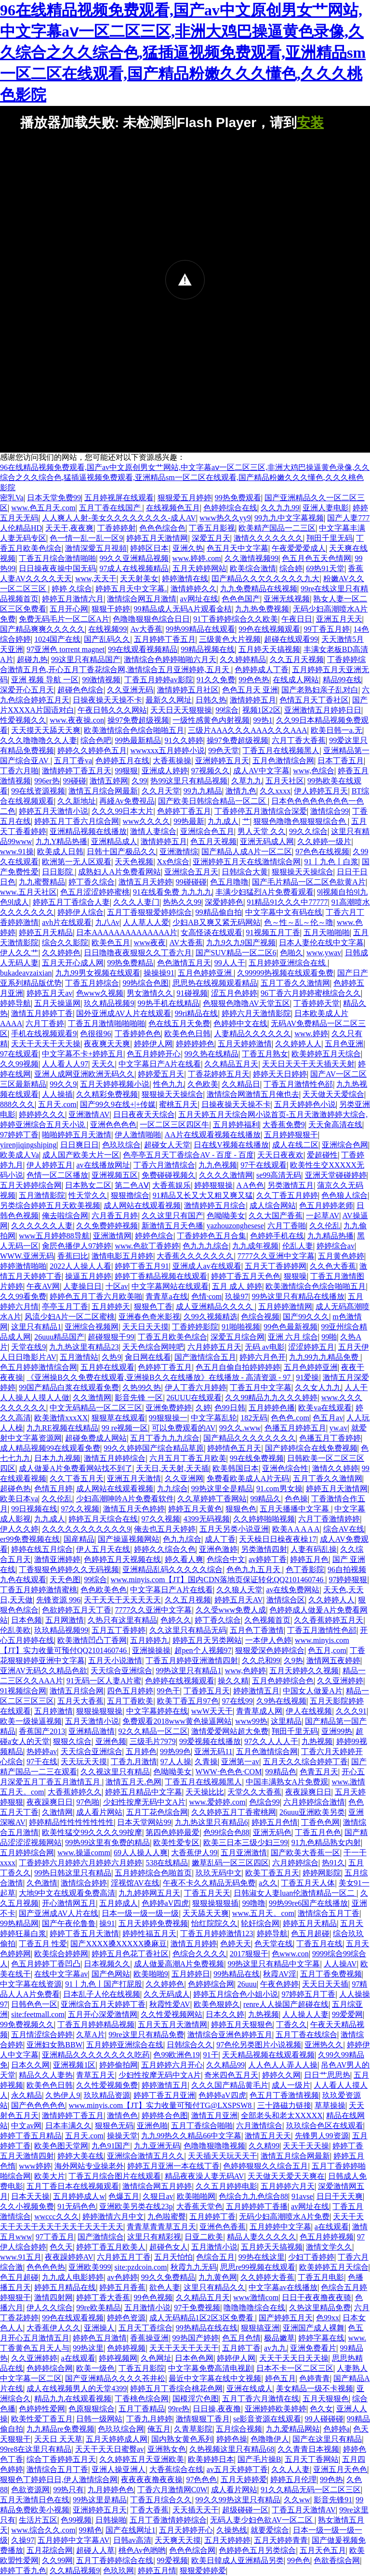 This screenshot has height=2576, width=370. I want to click on 色五月丁香激情视频, so click(284, 2095).